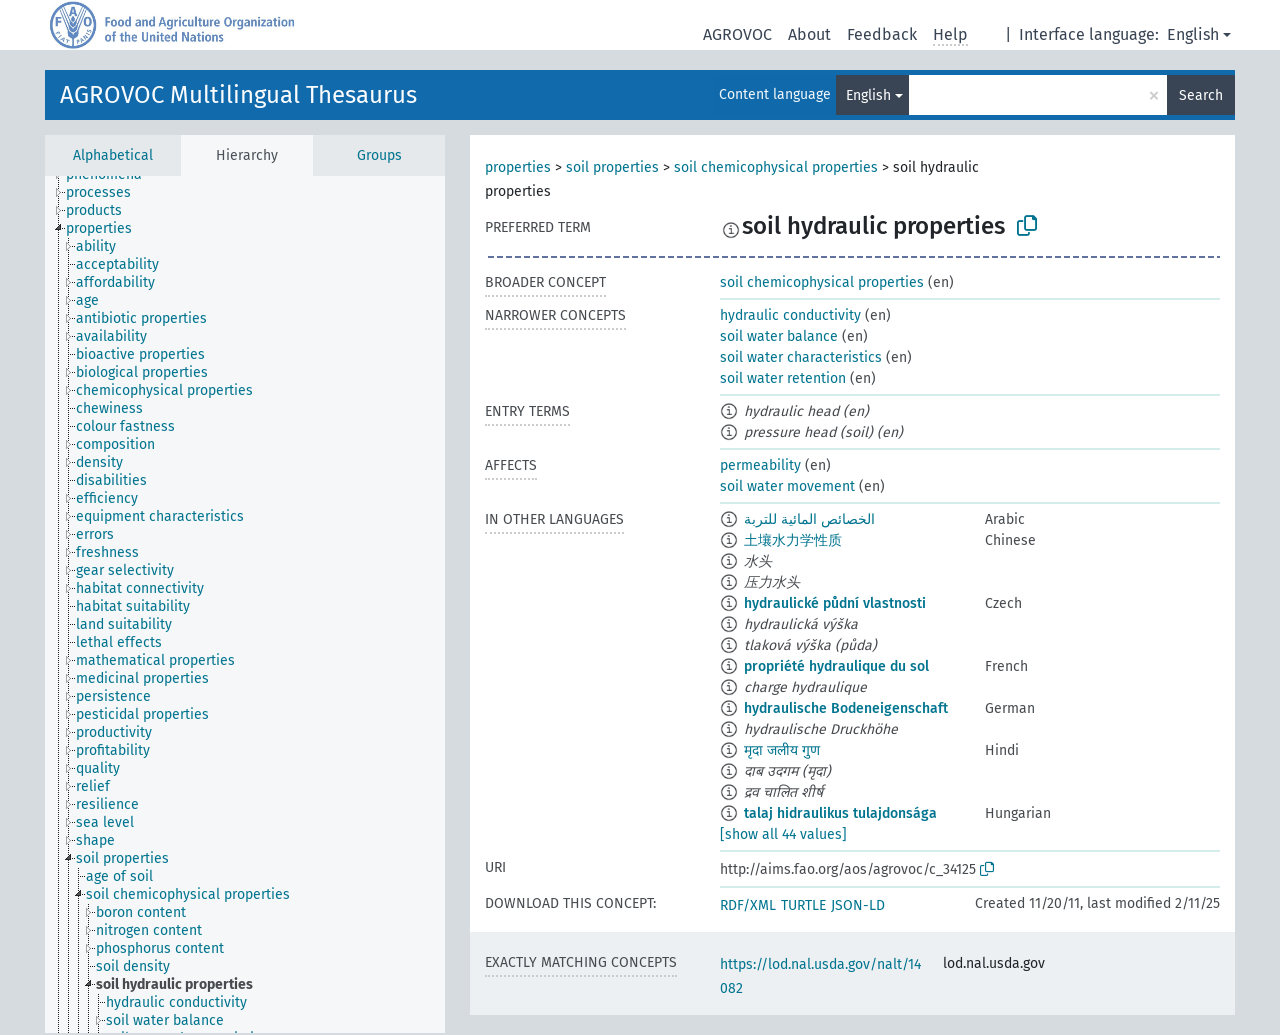 The width and height of the screenshot is (1280, 1035). I want to click on soil chemicophysical properties, so click(776, 167).